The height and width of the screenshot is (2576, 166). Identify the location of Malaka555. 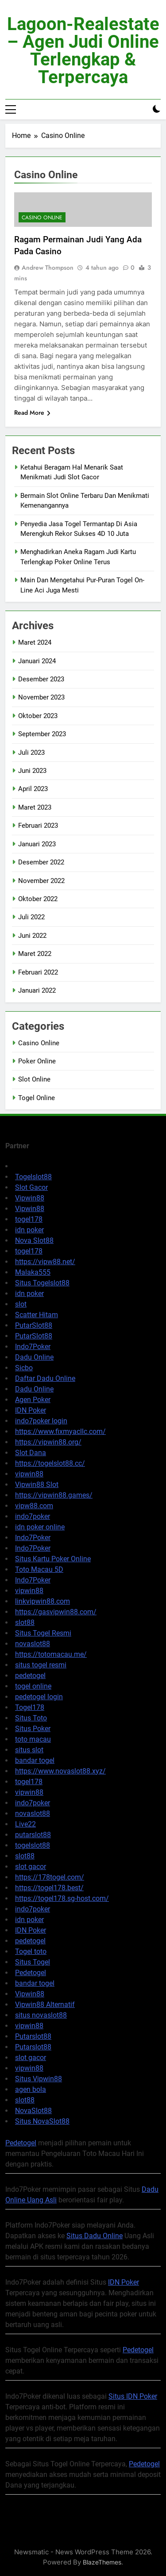
(32, 1272).